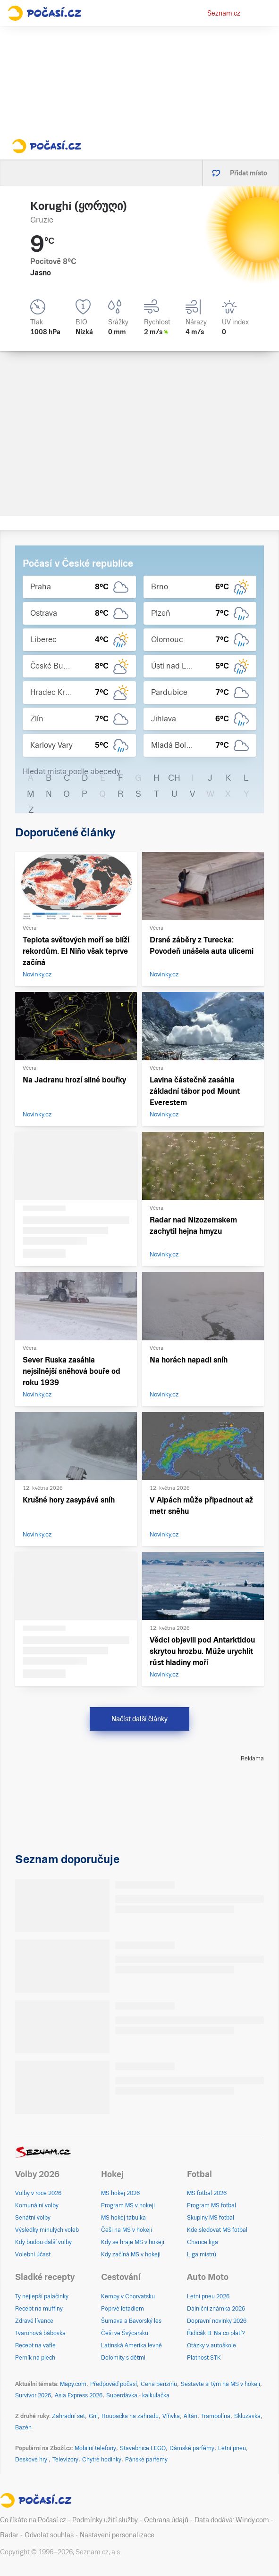 This screenshot has width=279, height=2576. I want to click on Předpověď počasí, so click(113, 2384).